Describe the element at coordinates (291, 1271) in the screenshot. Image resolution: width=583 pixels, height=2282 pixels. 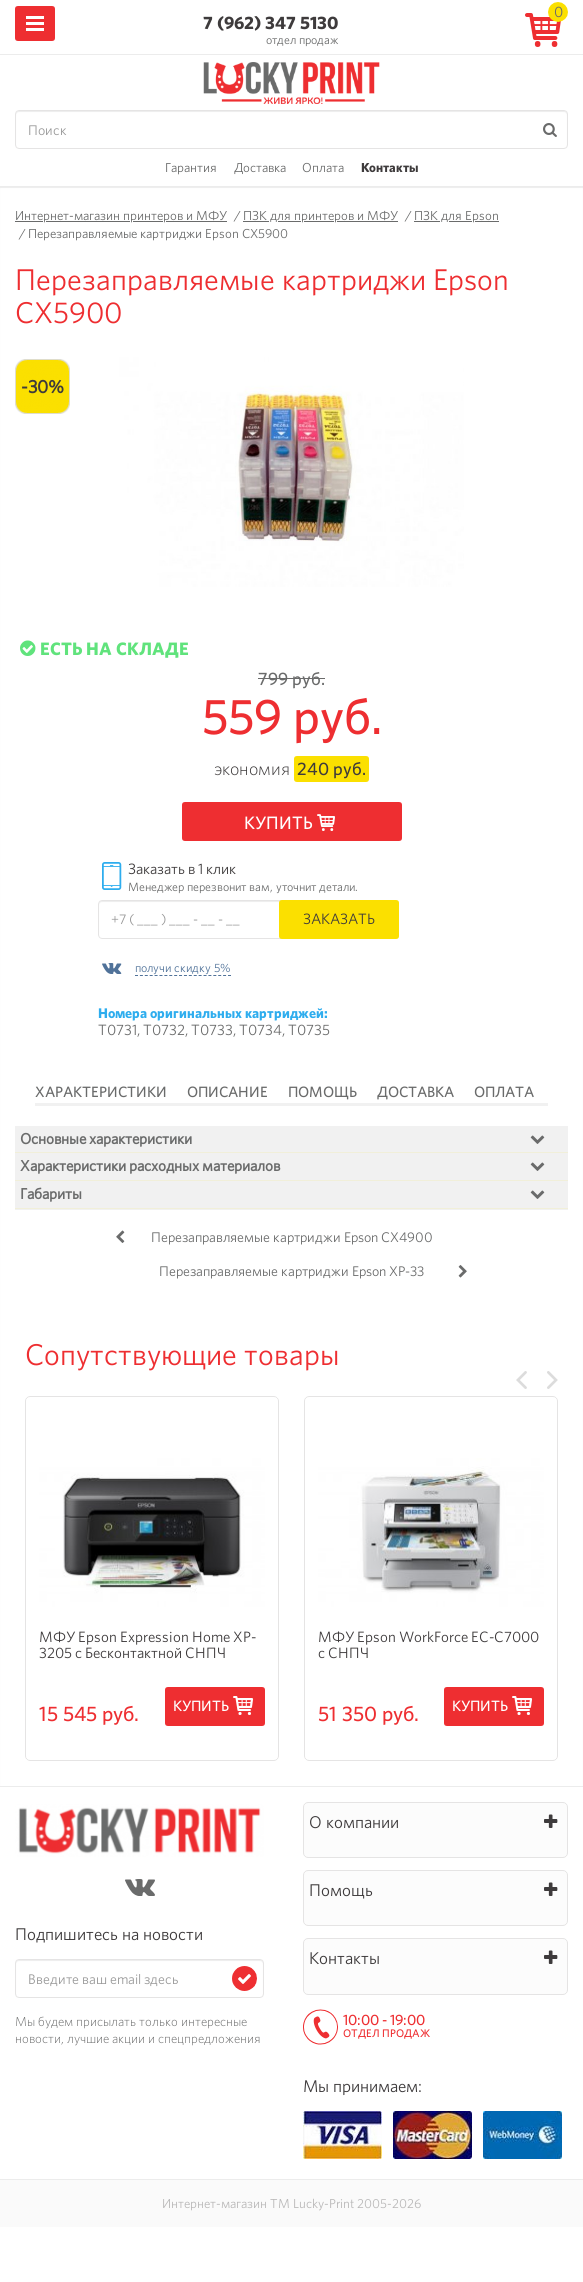
I see `Перезаправляемые картриджи Epson XP-33` at that location.